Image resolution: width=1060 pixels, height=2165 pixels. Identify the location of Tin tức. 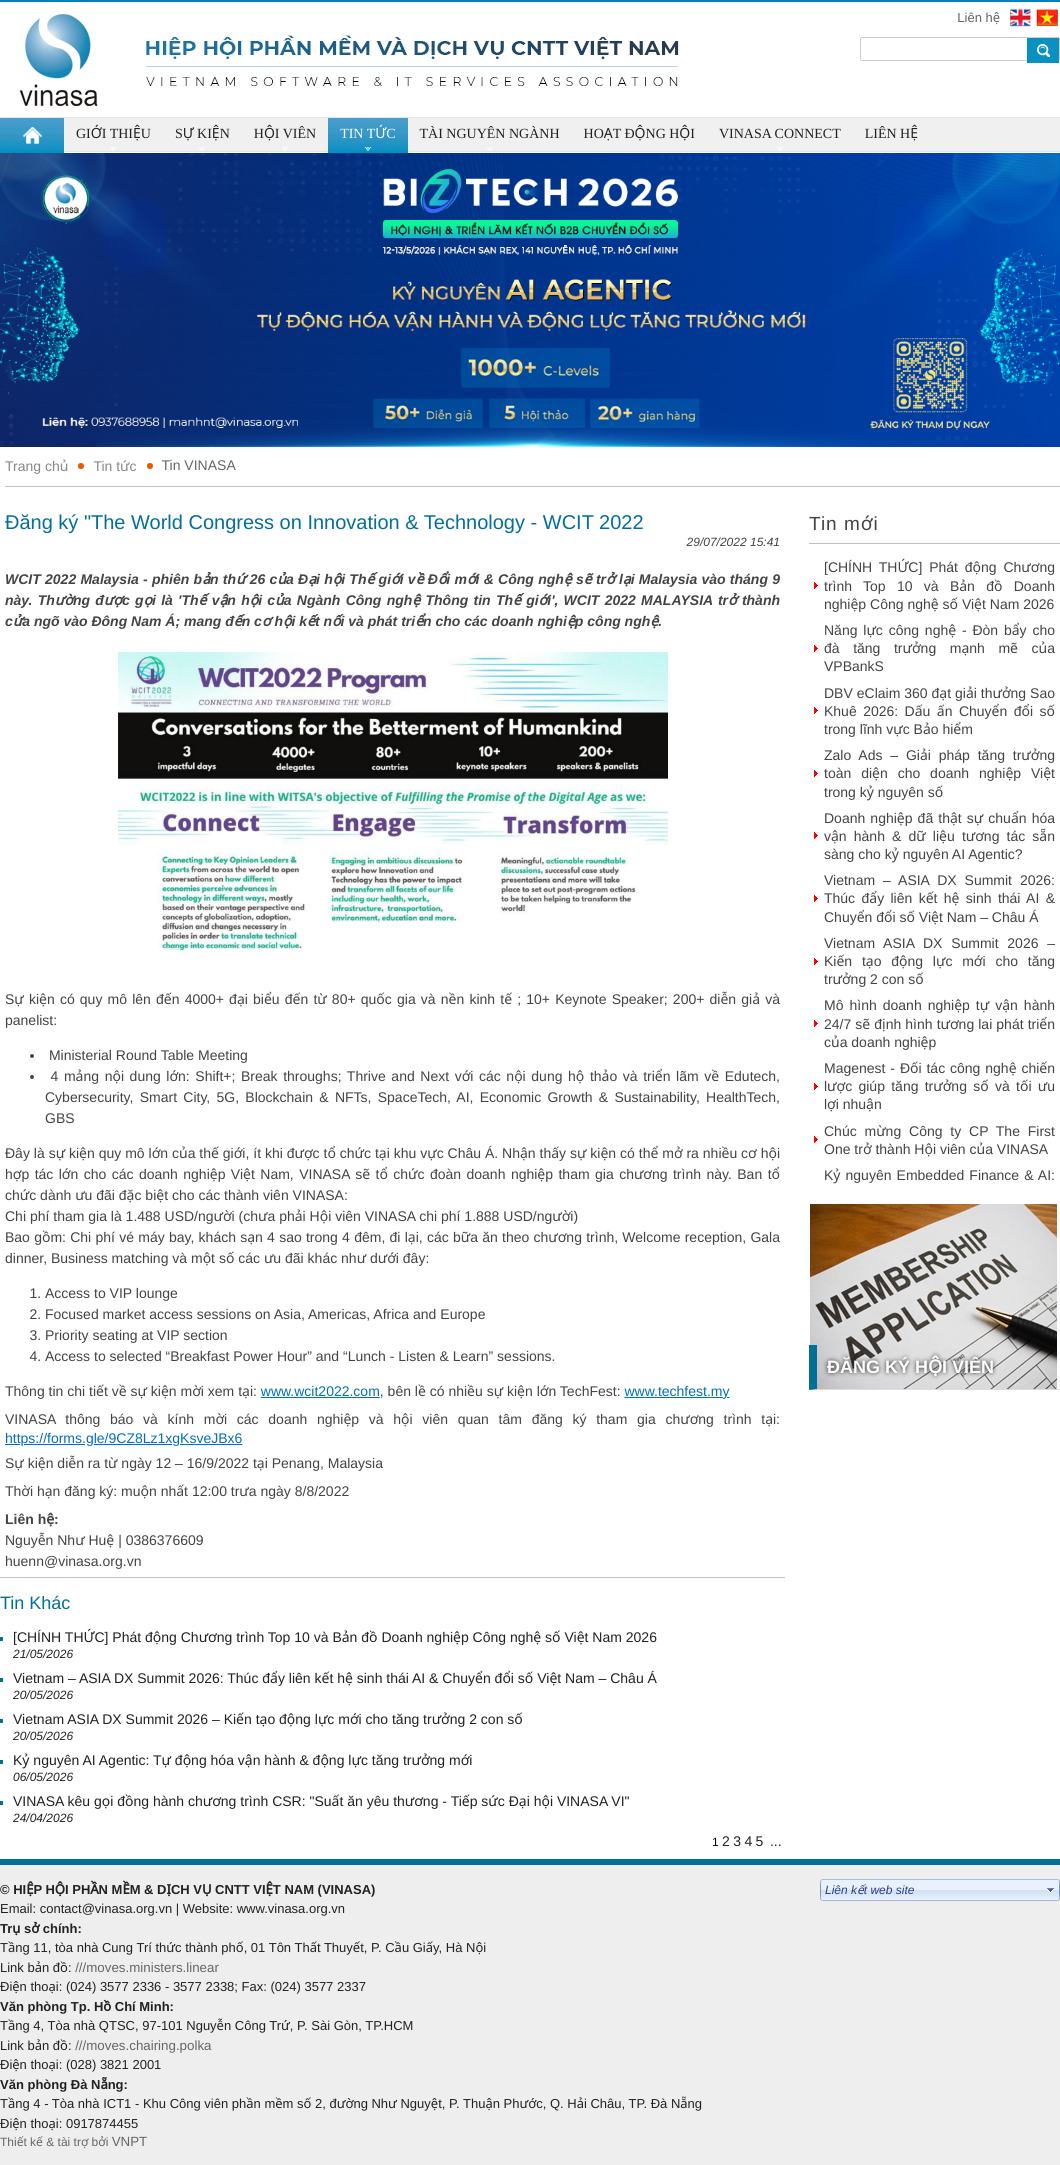
(114, 466).